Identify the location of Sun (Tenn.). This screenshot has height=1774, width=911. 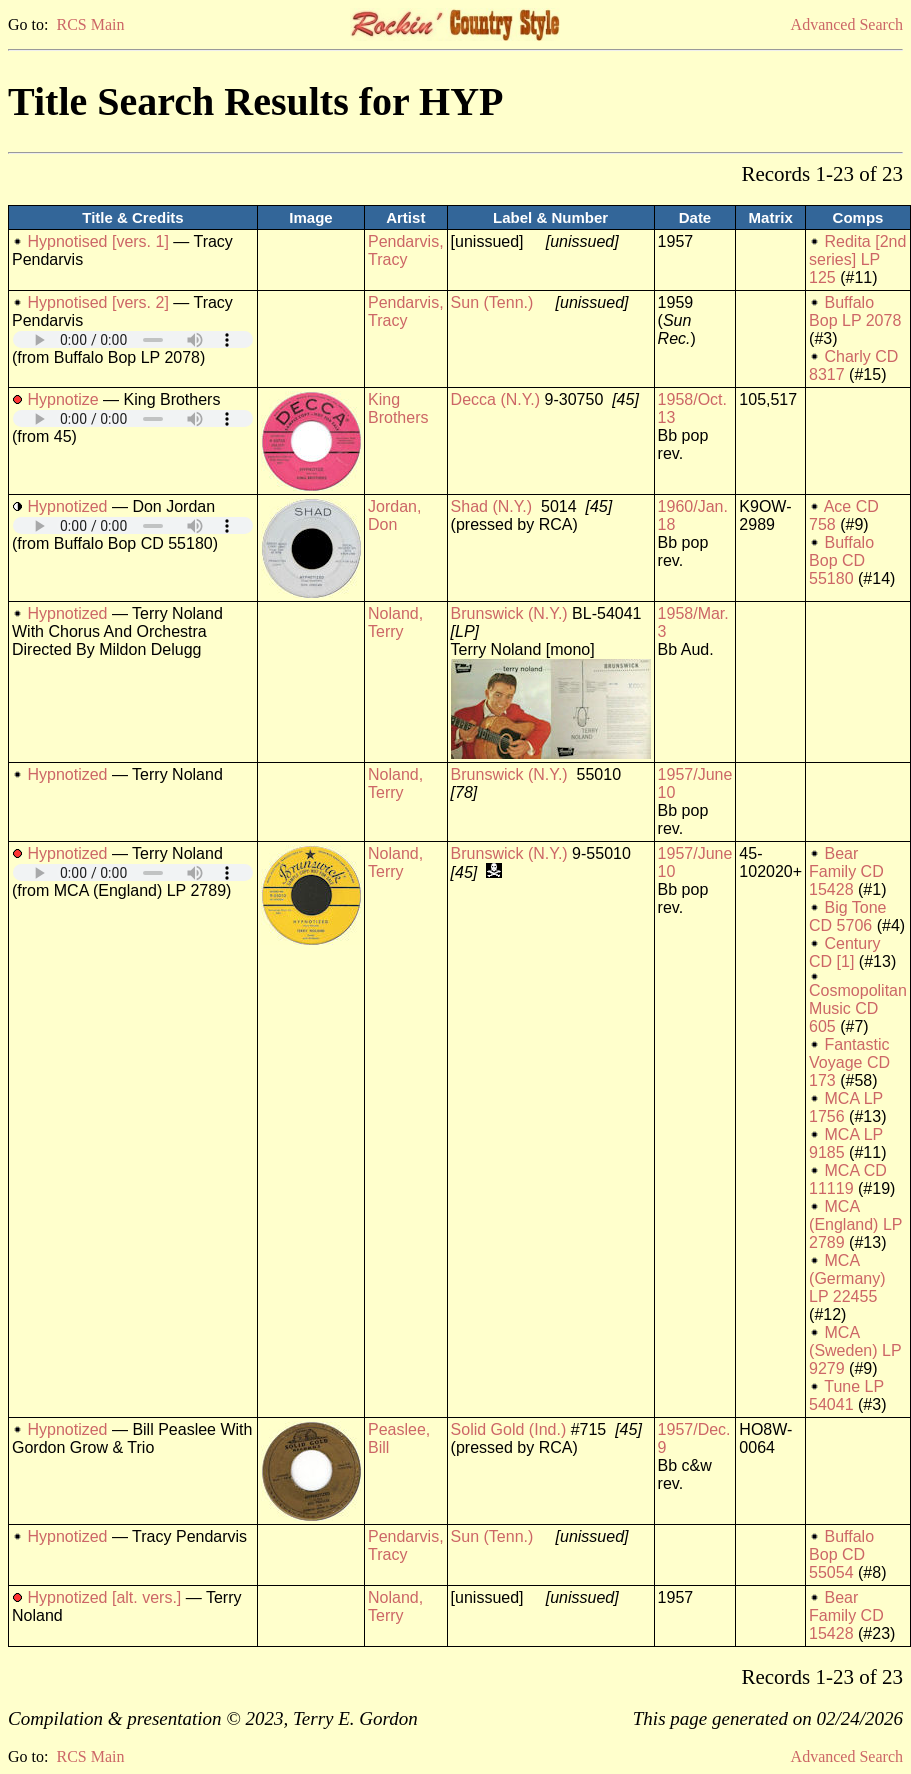
(492, 302).